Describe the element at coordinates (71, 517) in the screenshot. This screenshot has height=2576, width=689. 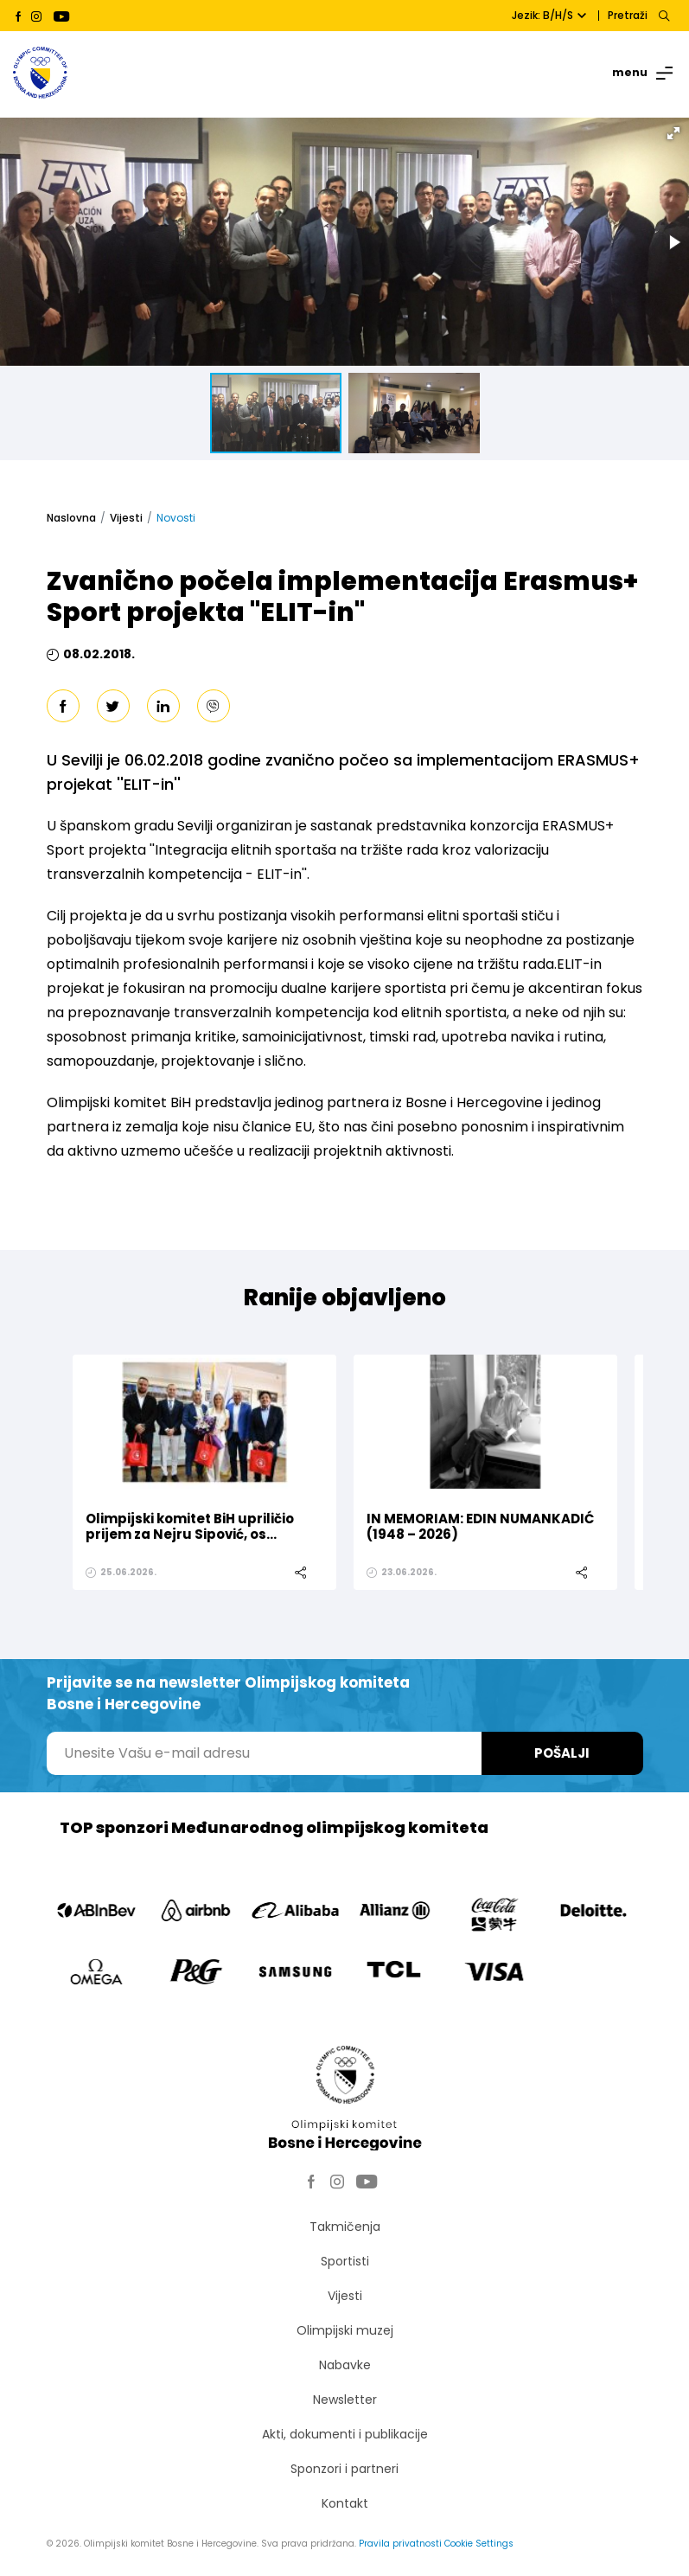
I see `Naslovna` at that location.